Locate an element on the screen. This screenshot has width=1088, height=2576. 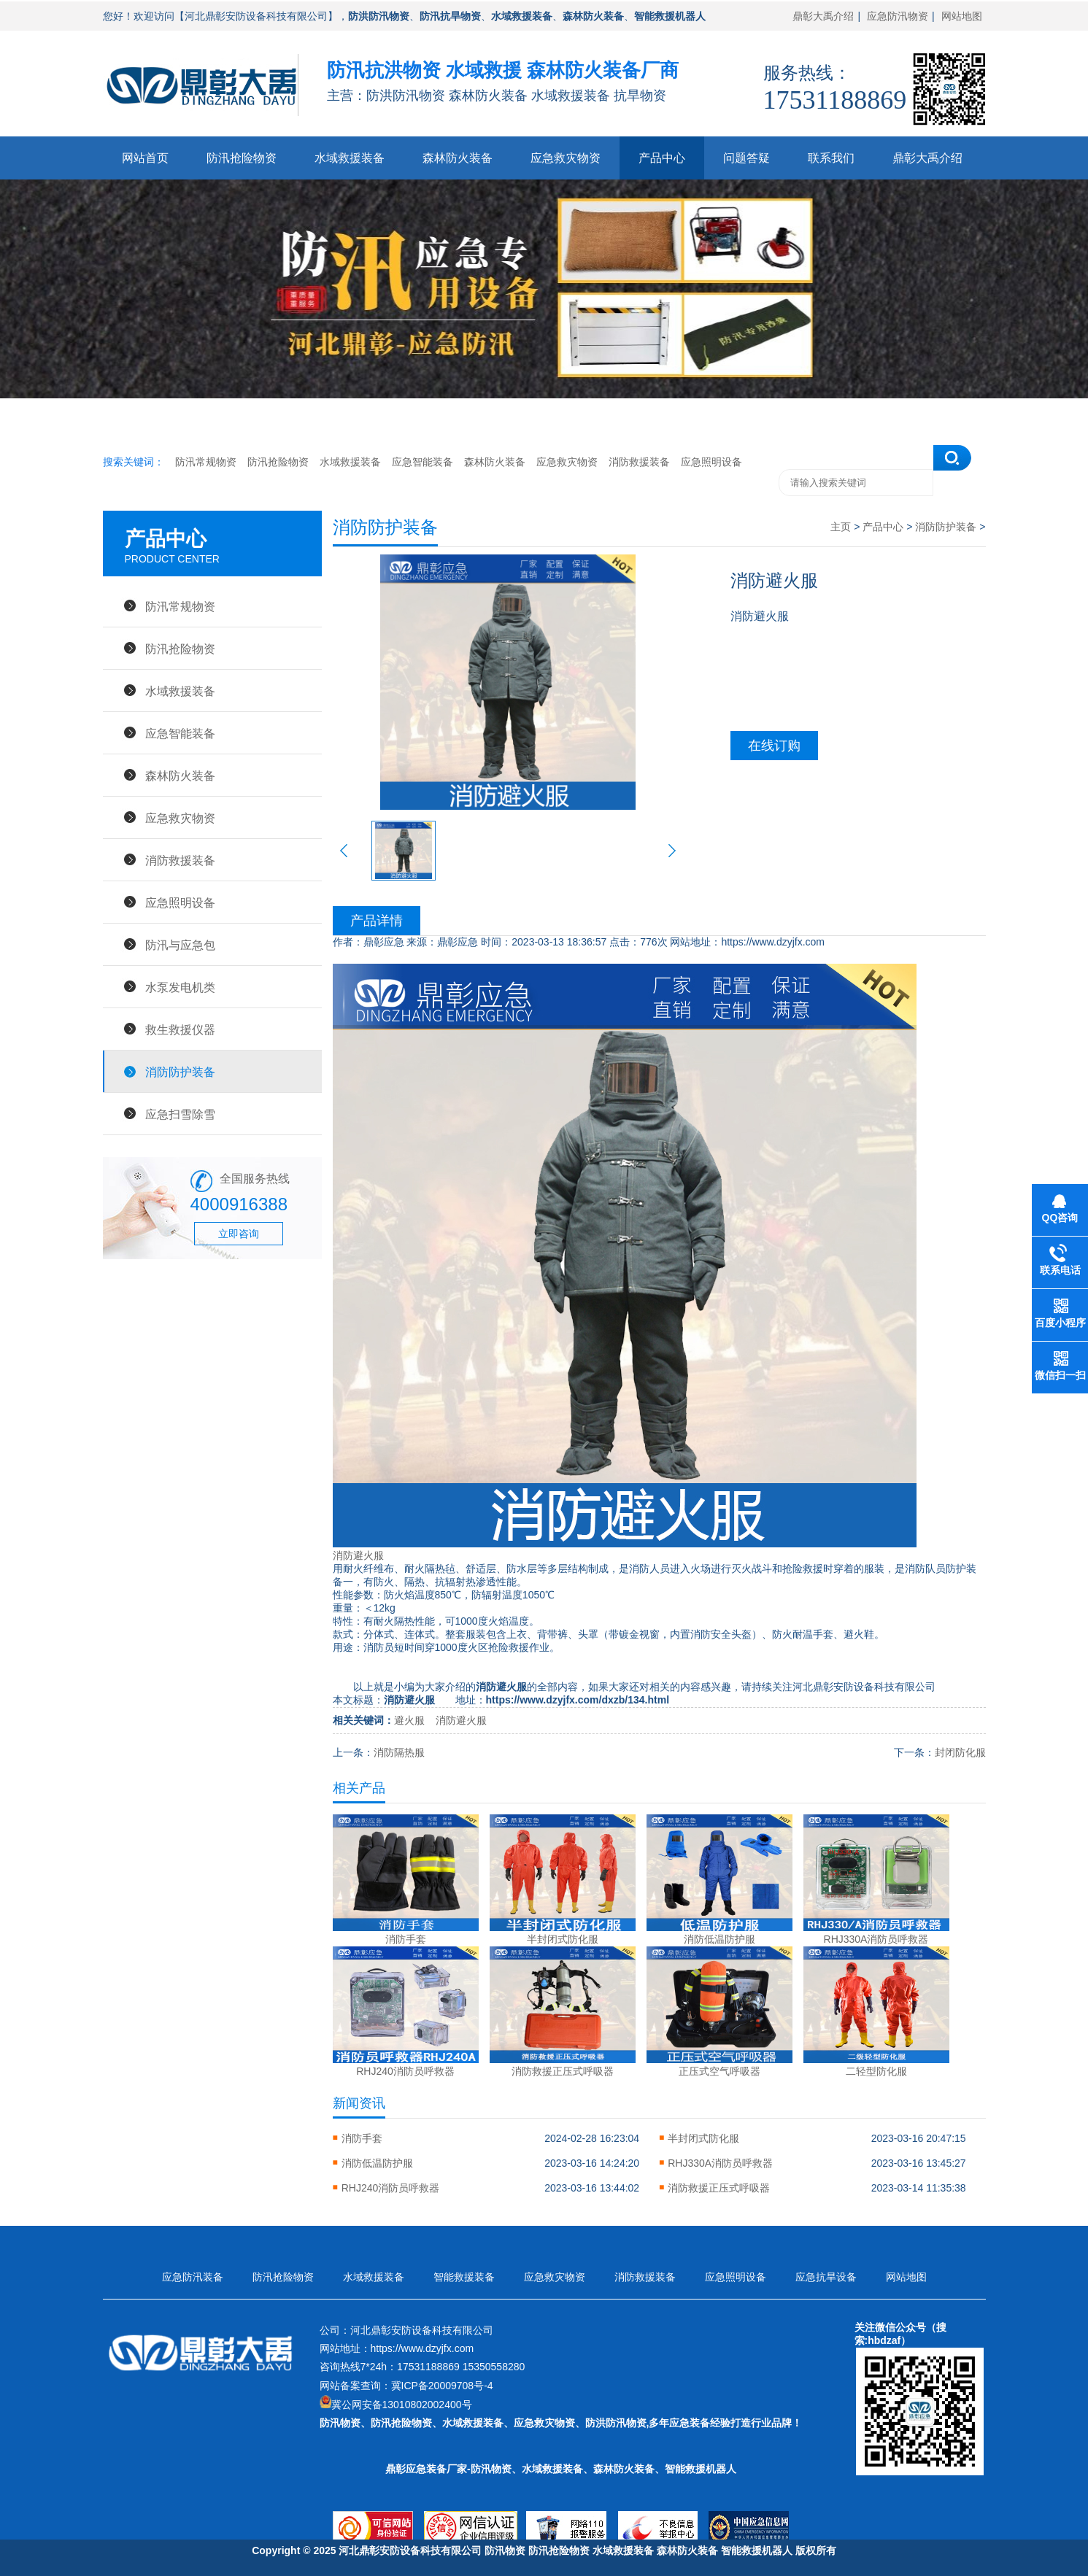
立即咨询 is located at coordinates (238, 1233).